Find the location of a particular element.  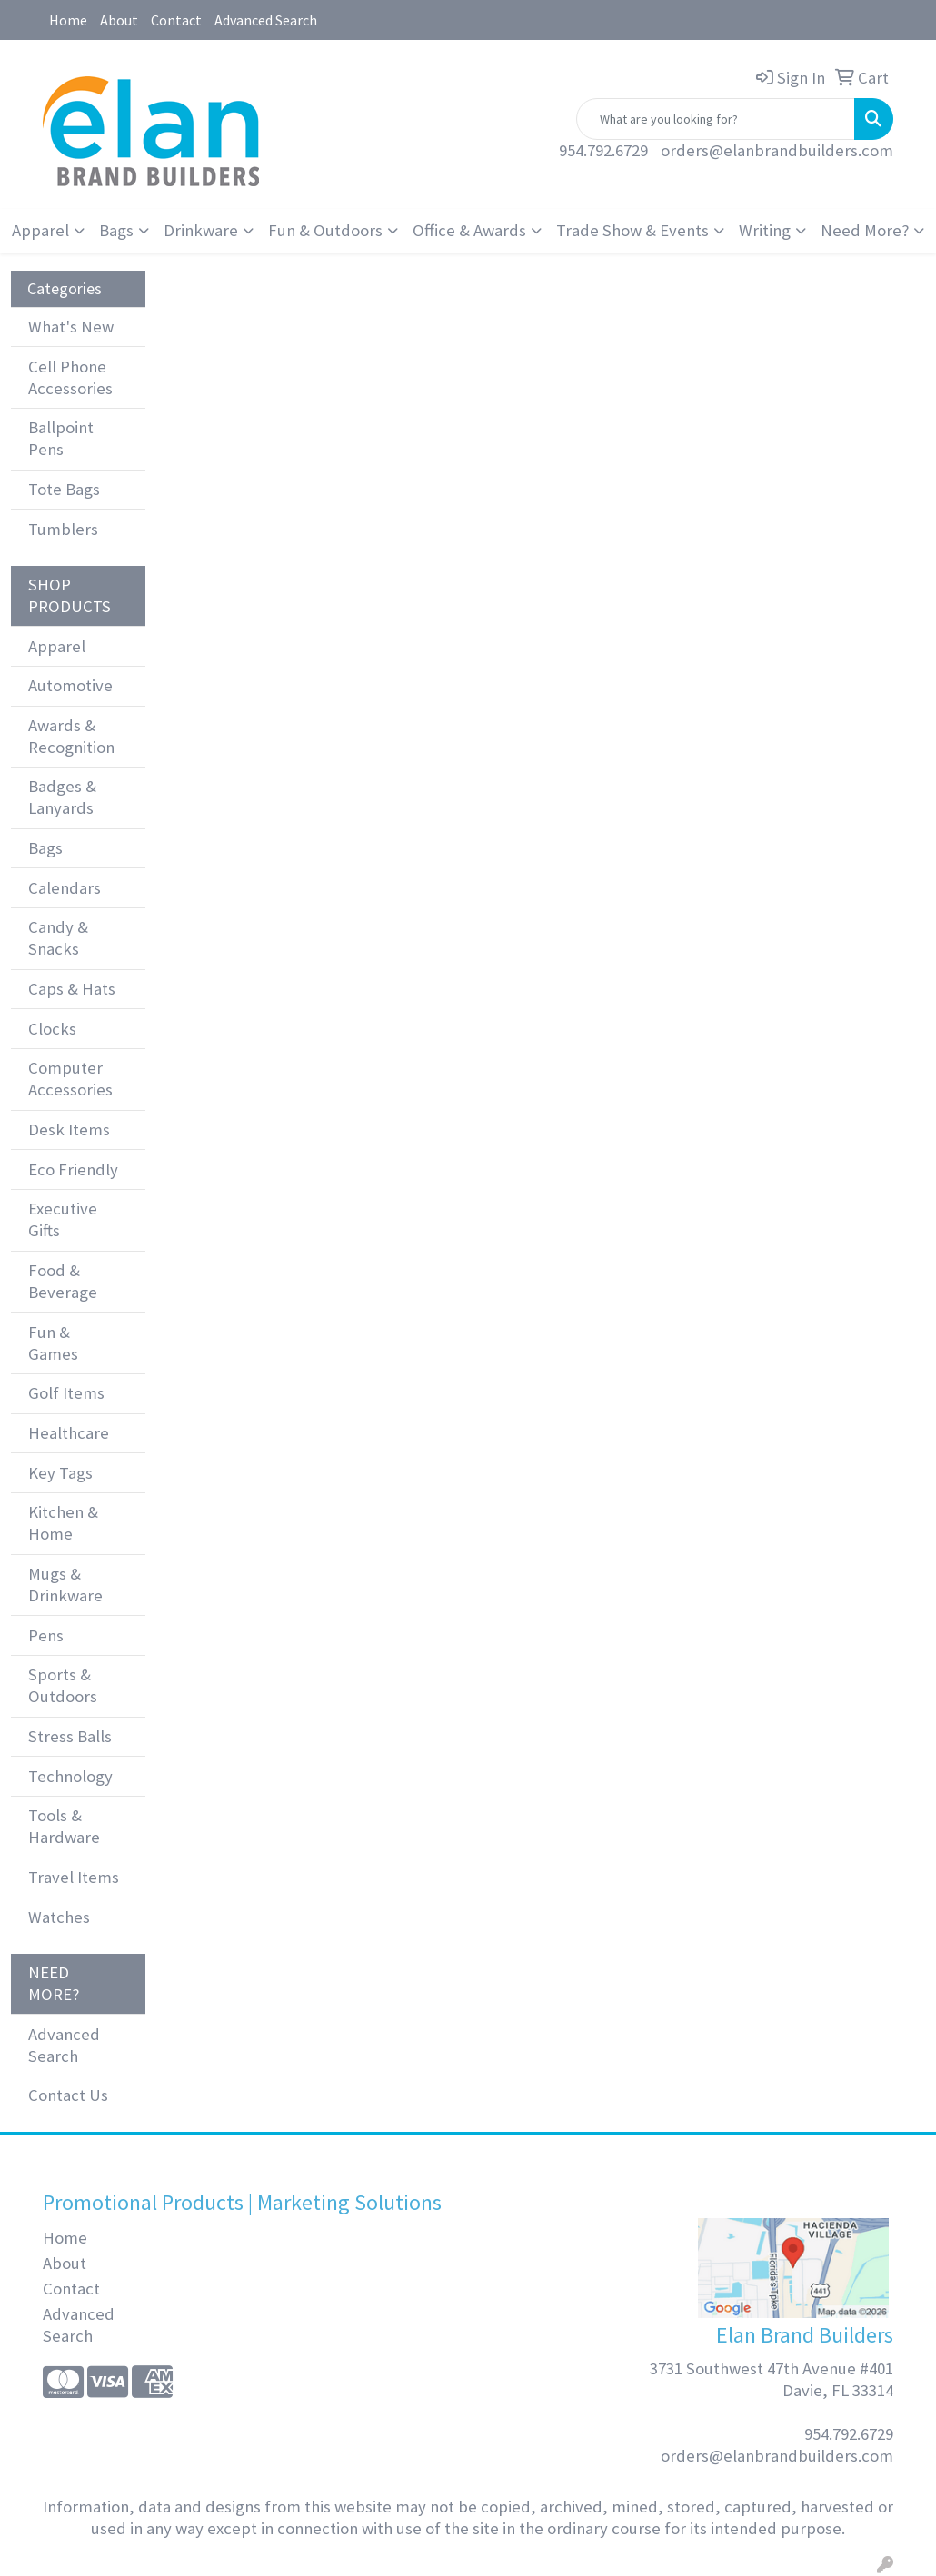

Tote Bags is located at coordinates (64, 489).